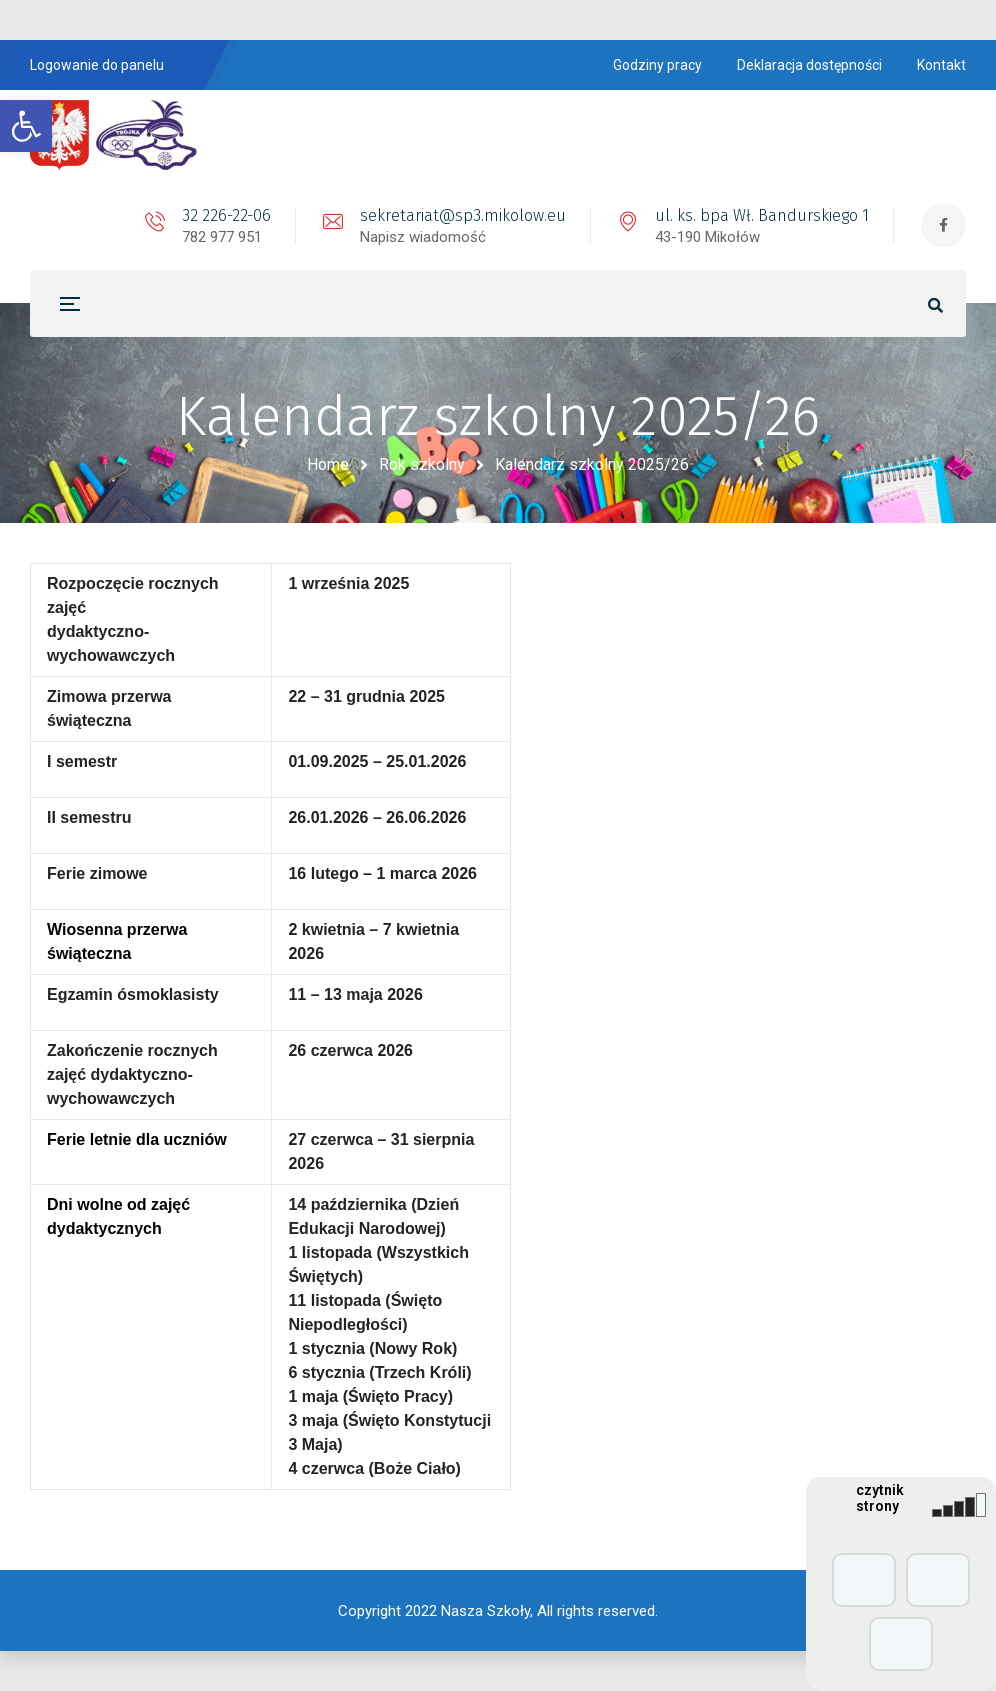 The height and width of the screenshot is (1691, 996). I want to click on 32 226-22-06, so click(226, 215).